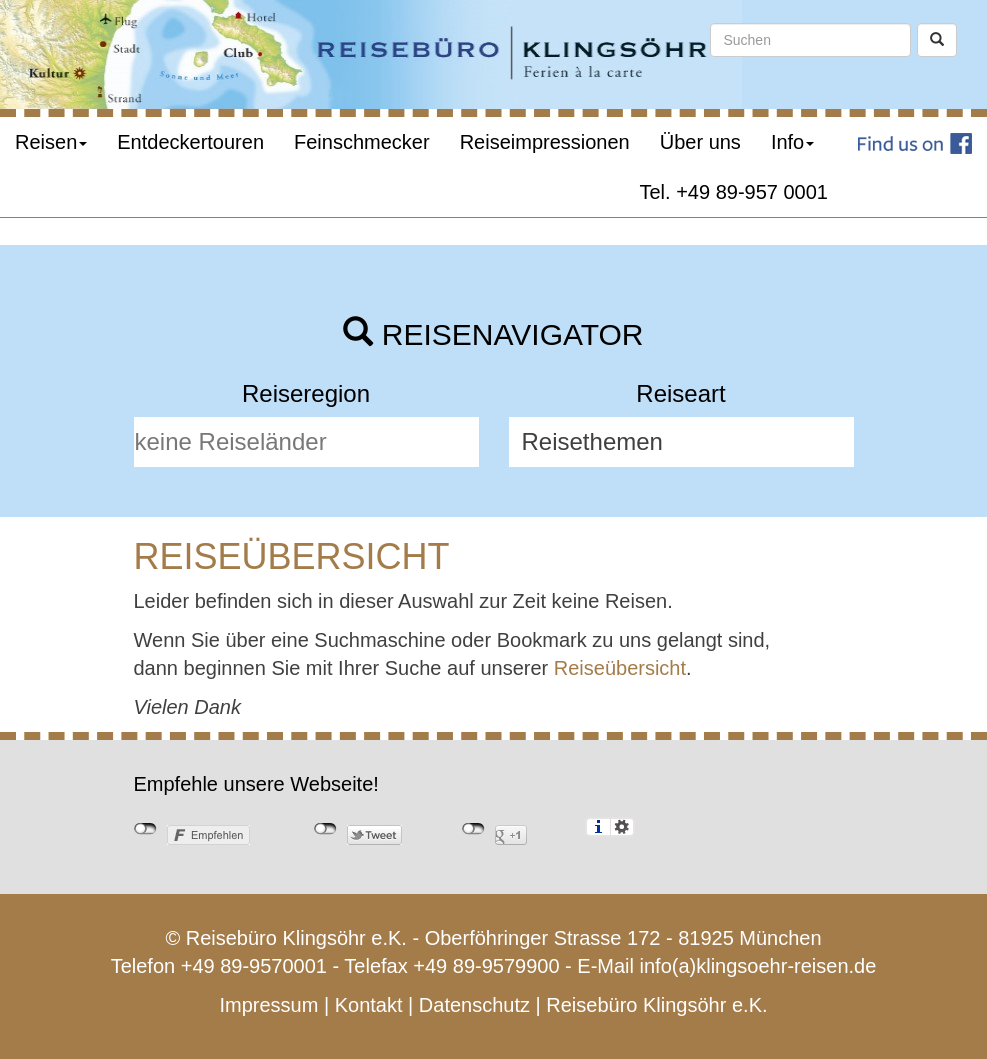  What do you see at coordinates (734, 192) in the screenshot?
I see `Tel. +49 89-957 0001` at bounding box center [734, 192].